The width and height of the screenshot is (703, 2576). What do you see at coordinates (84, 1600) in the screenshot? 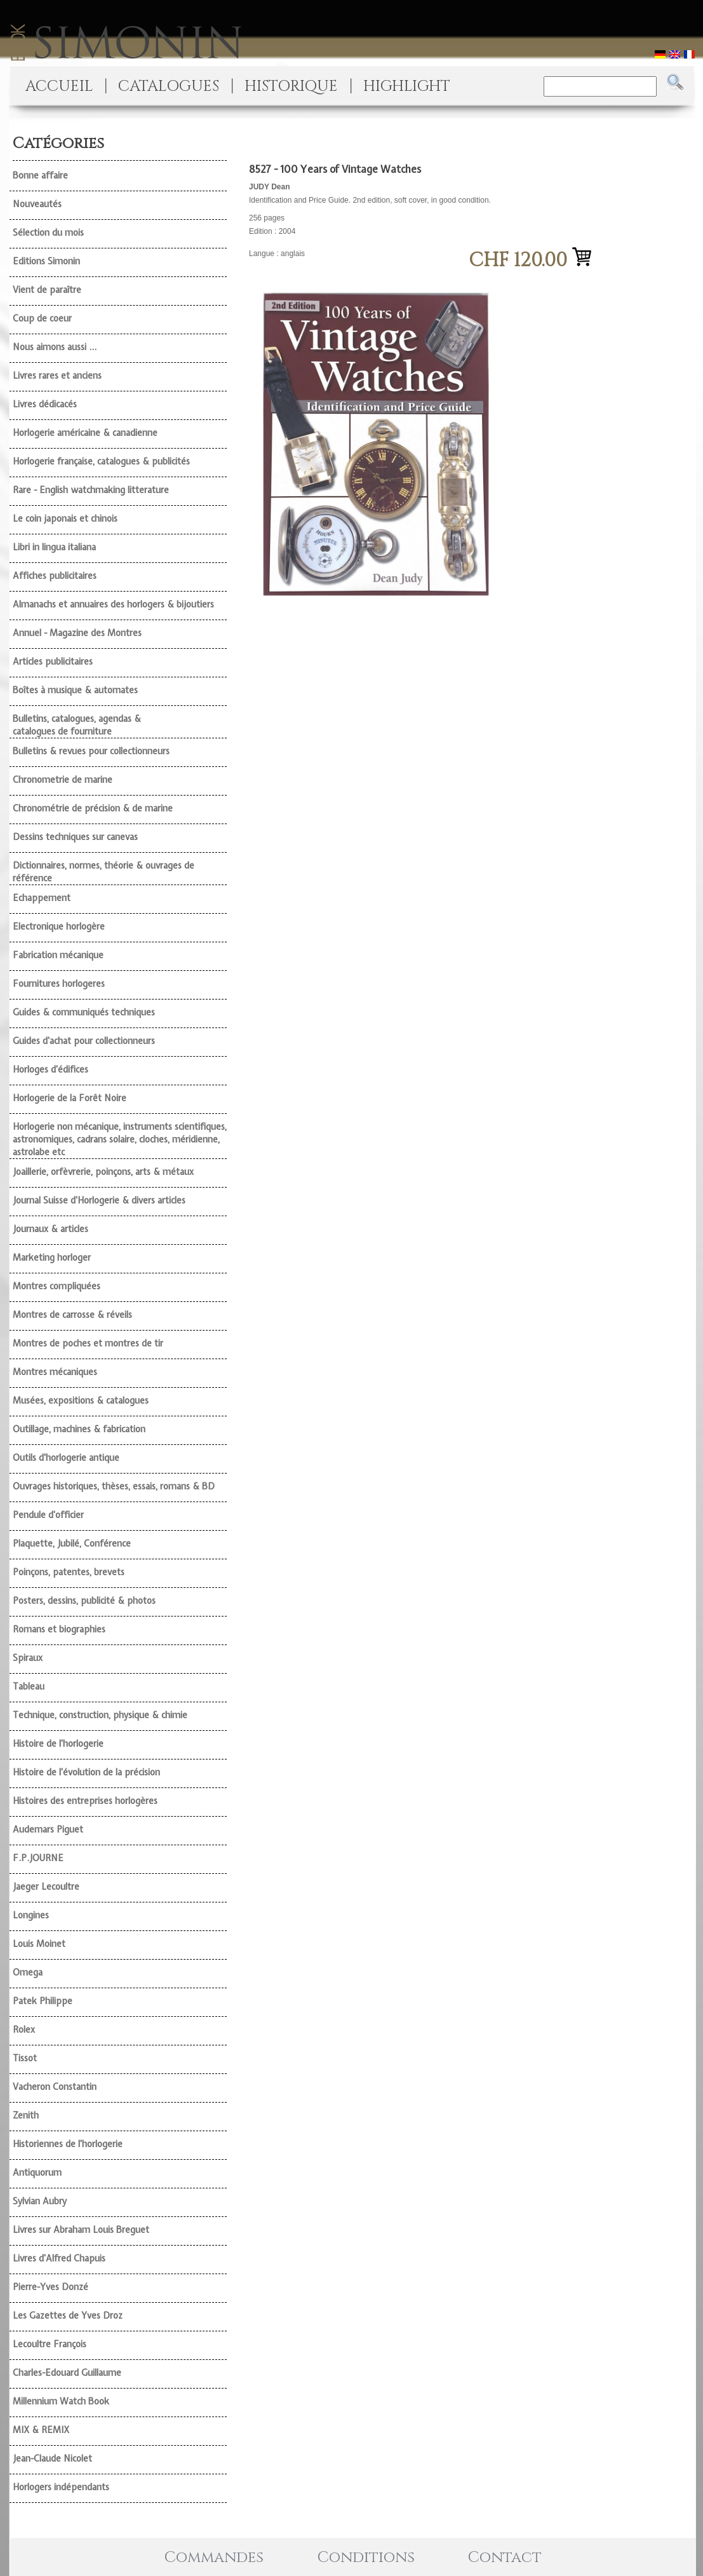
I see `Posters, dessins, publicité & photos` at bounding box center [84, 1600].